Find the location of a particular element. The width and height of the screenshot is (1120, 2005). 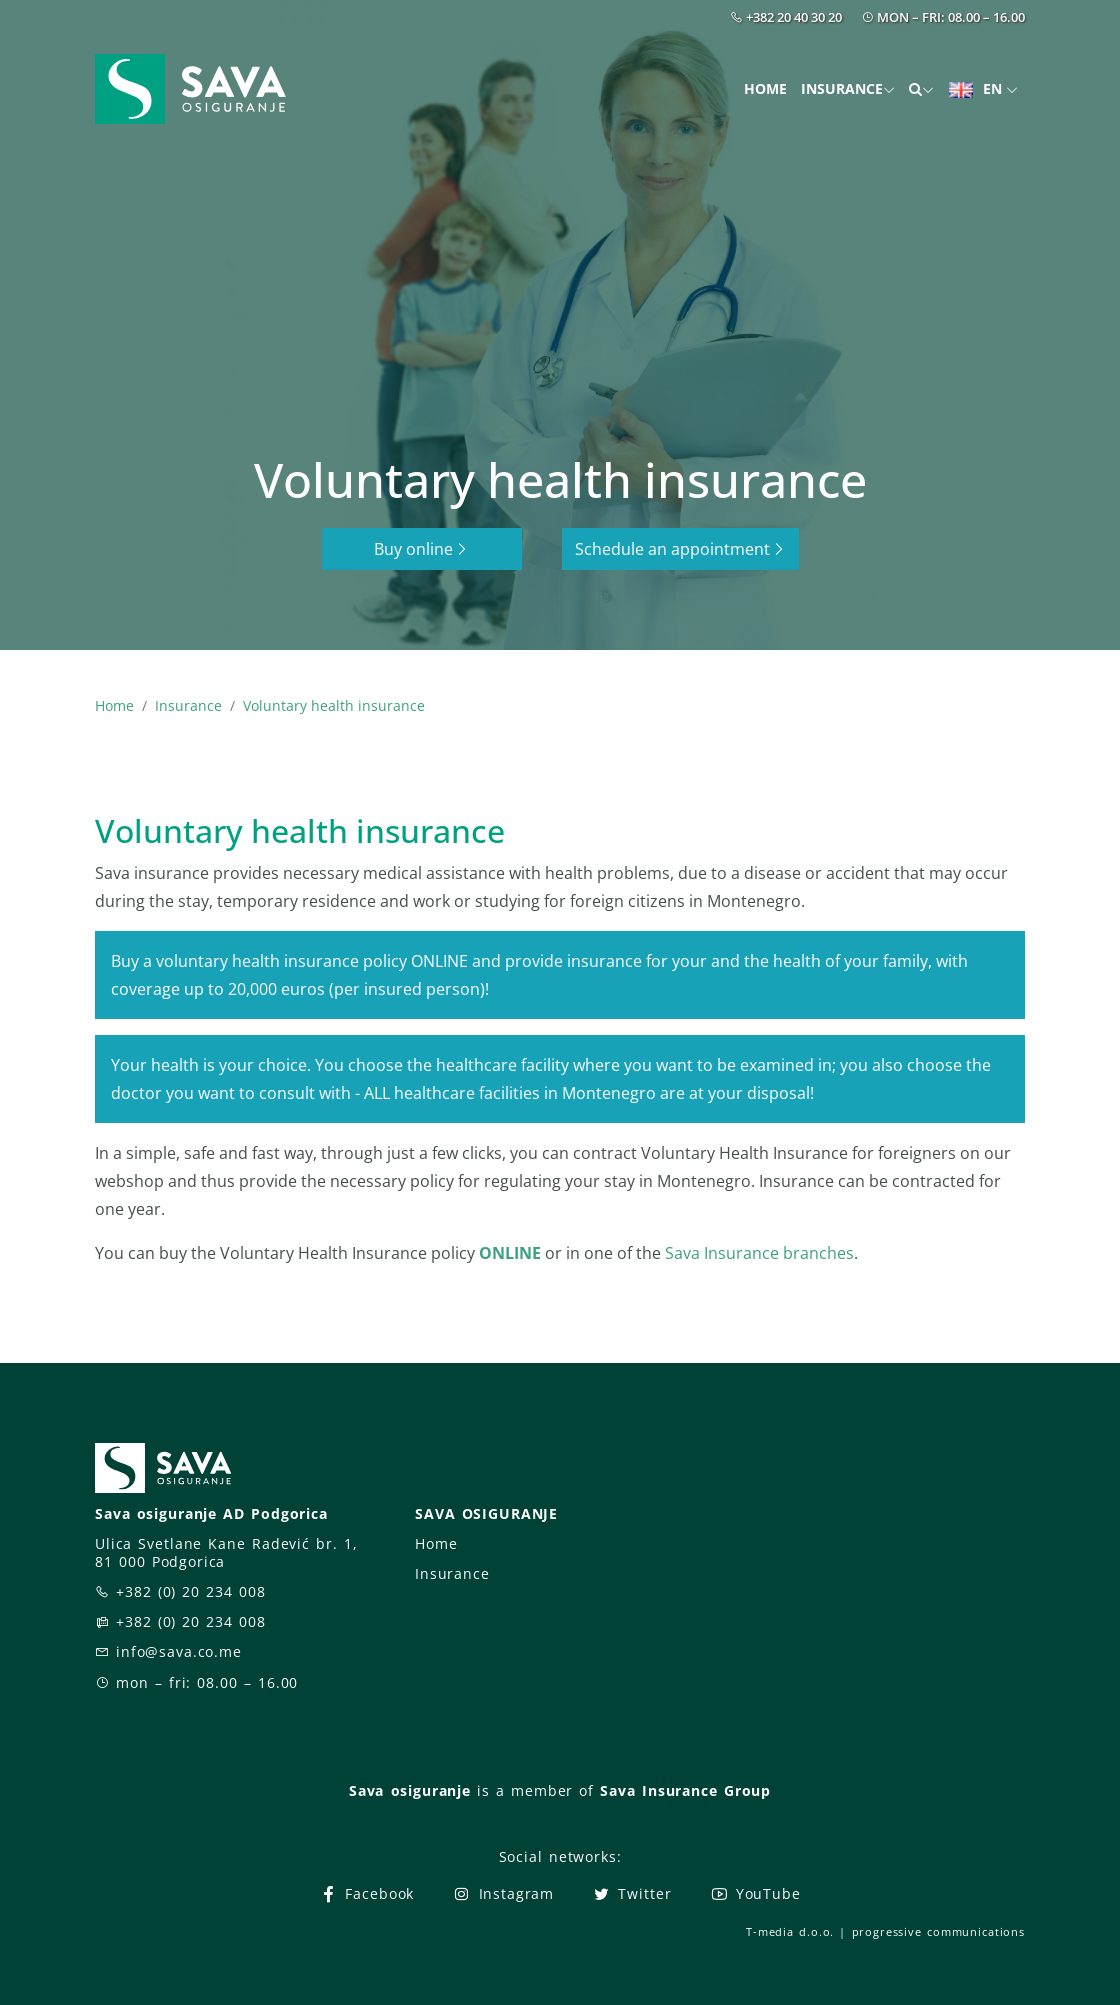

Home is located at coordinates (765, 88).